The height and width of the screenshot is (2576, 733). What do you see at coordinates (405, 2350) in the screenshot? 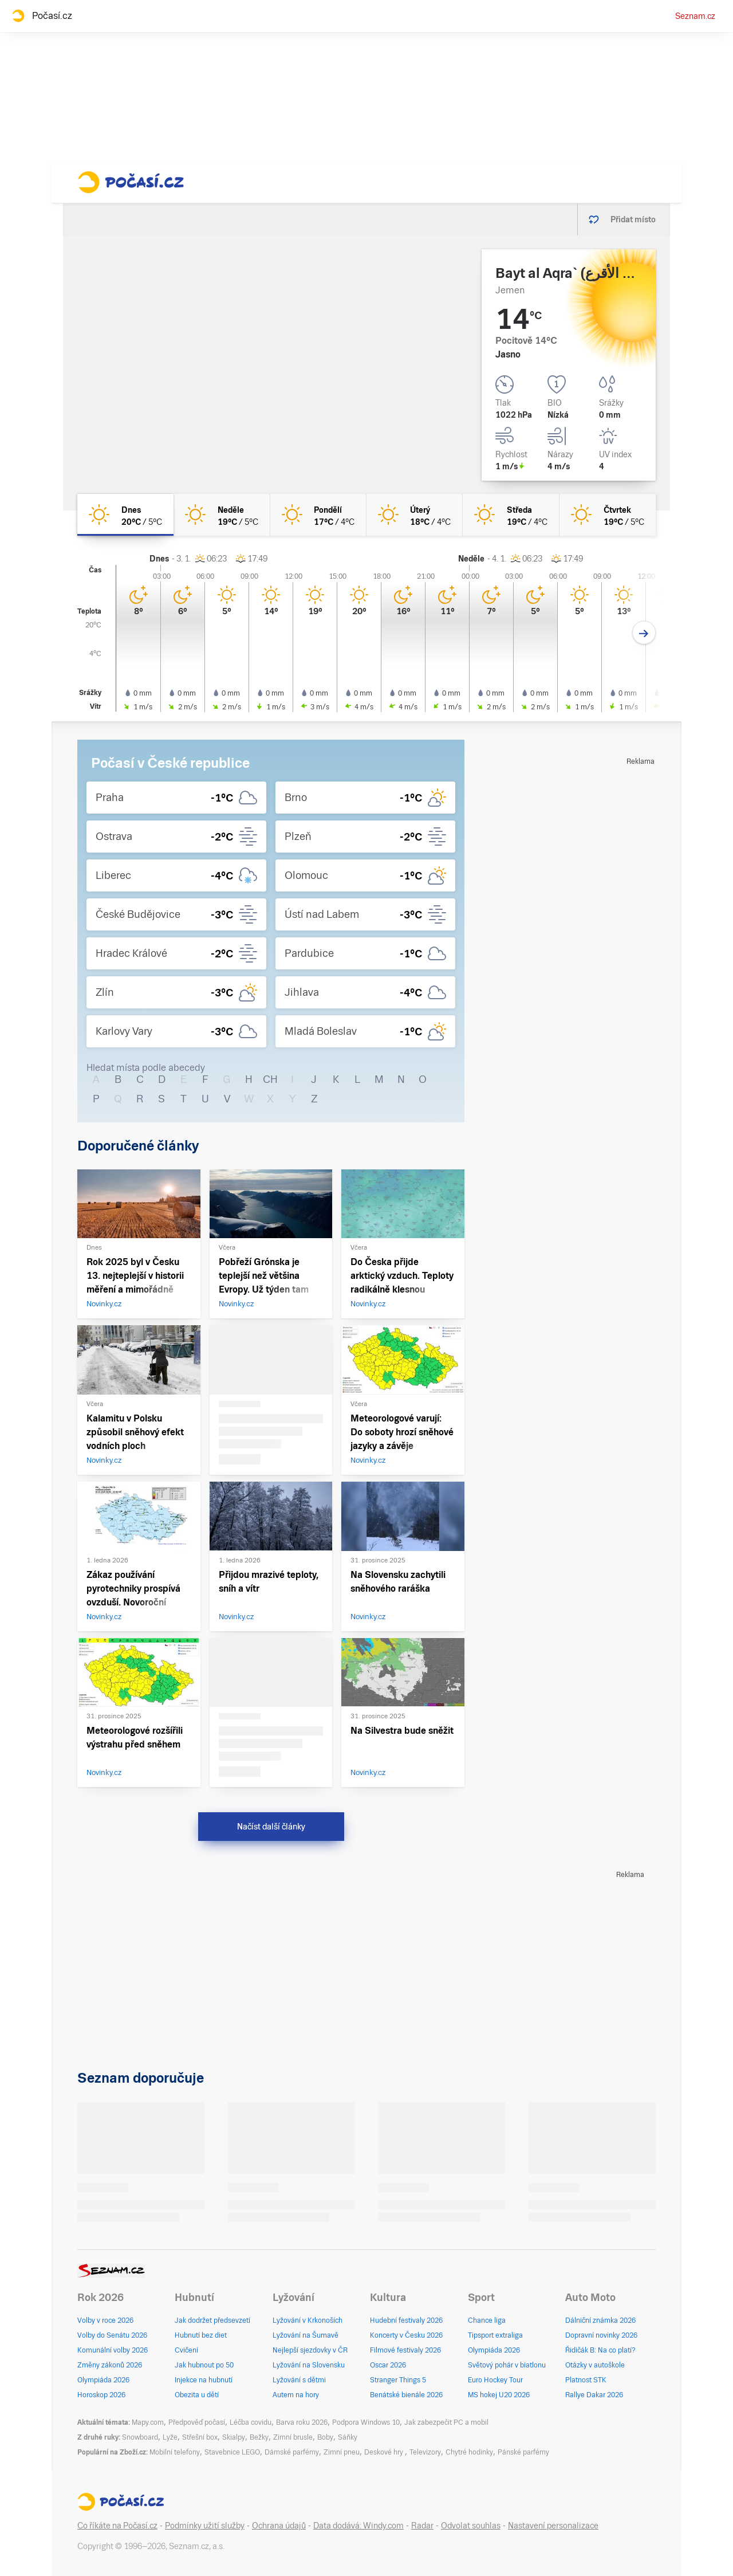
I see `Filmové festivaly 2026` at bounding box center [405, 2350].